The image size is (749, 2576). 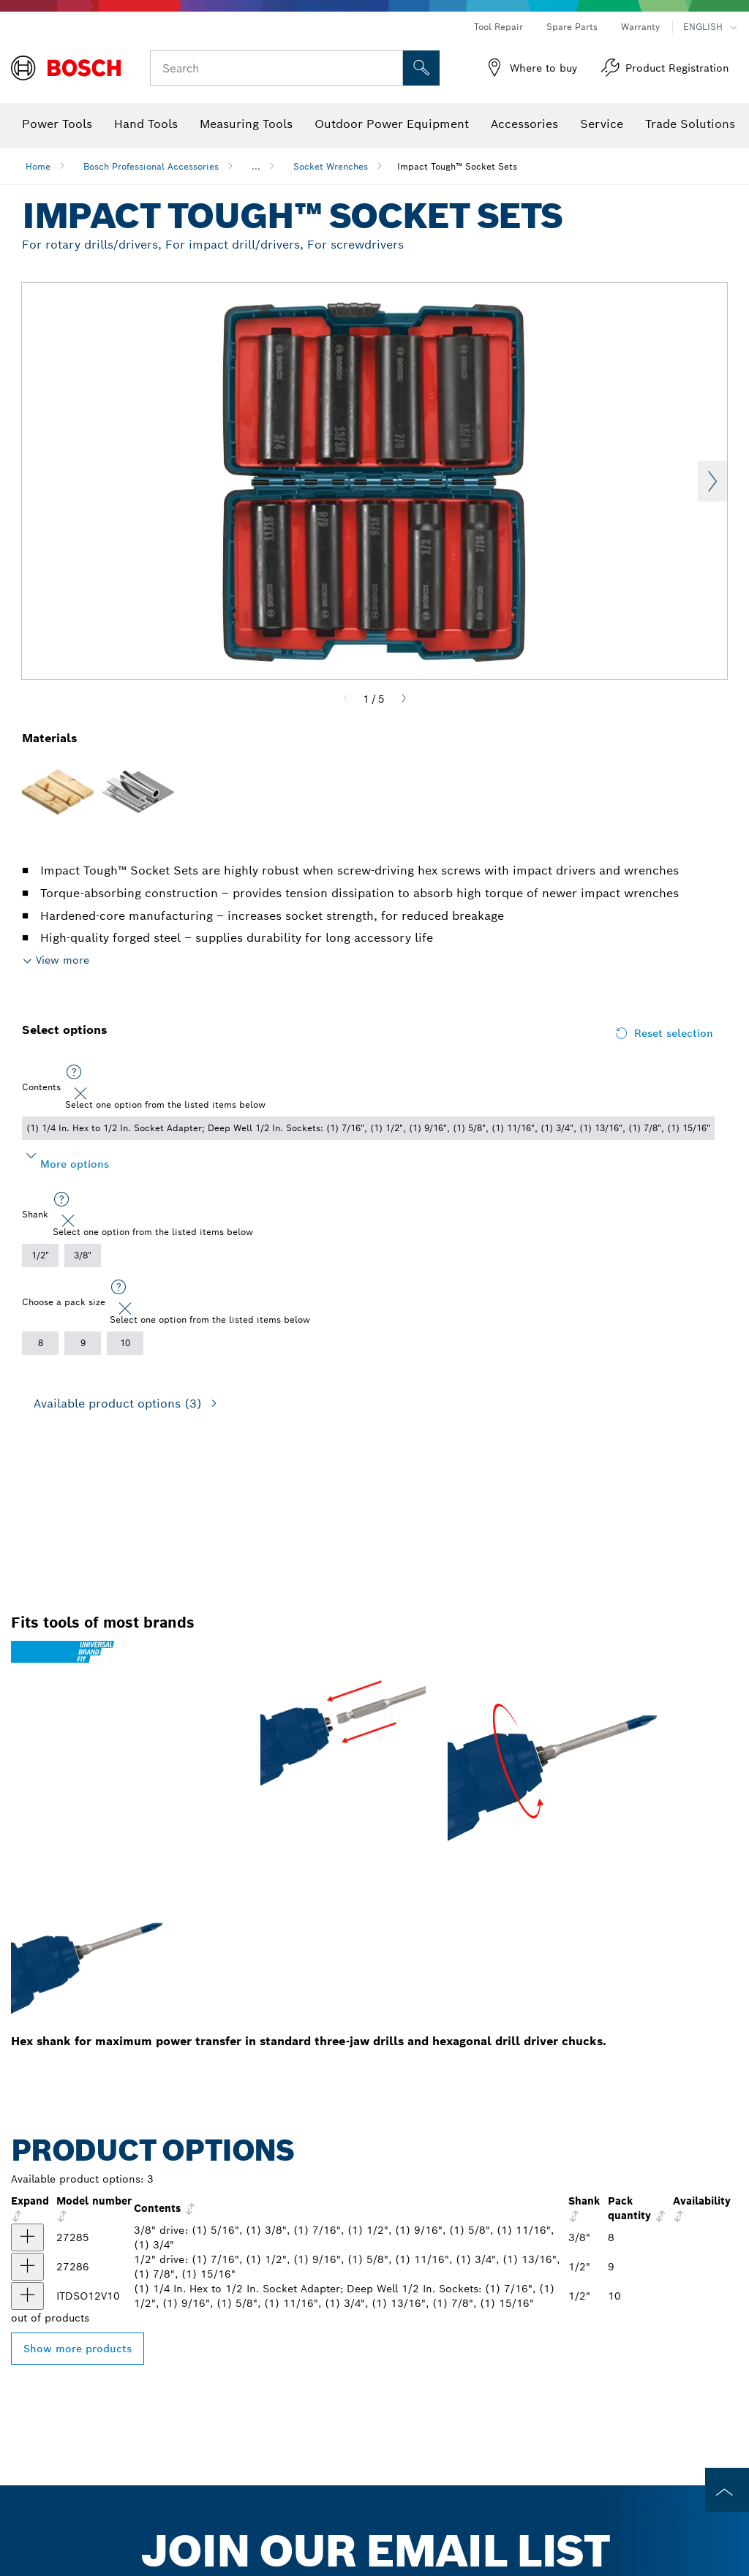 What do you see at coordinates (572, 26) in the screenshot?
I see `Spare Parts` at bounding box center [572, 26].